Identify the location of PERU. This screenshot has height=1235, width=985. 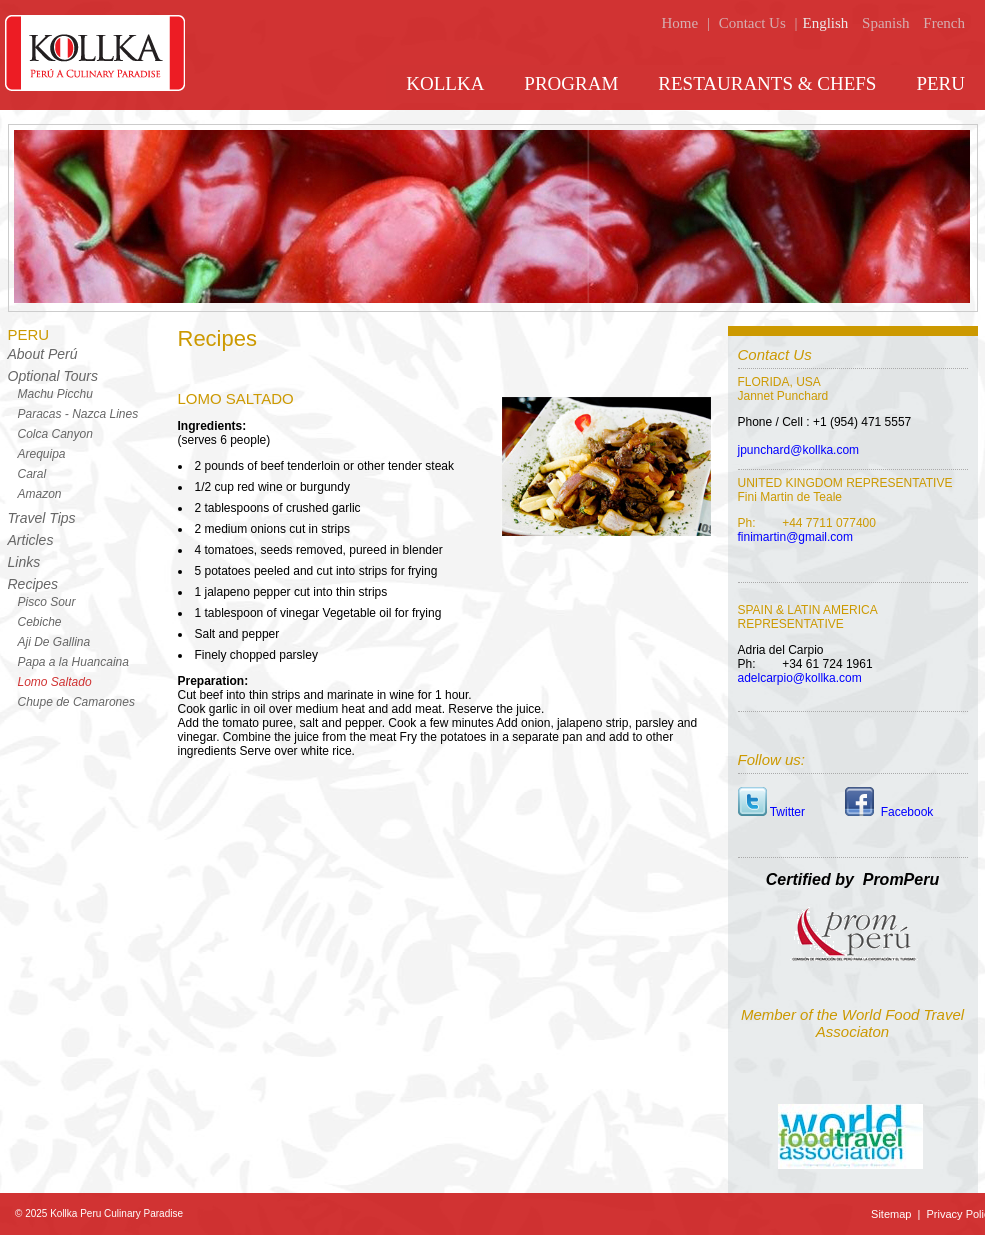
(940, 83).